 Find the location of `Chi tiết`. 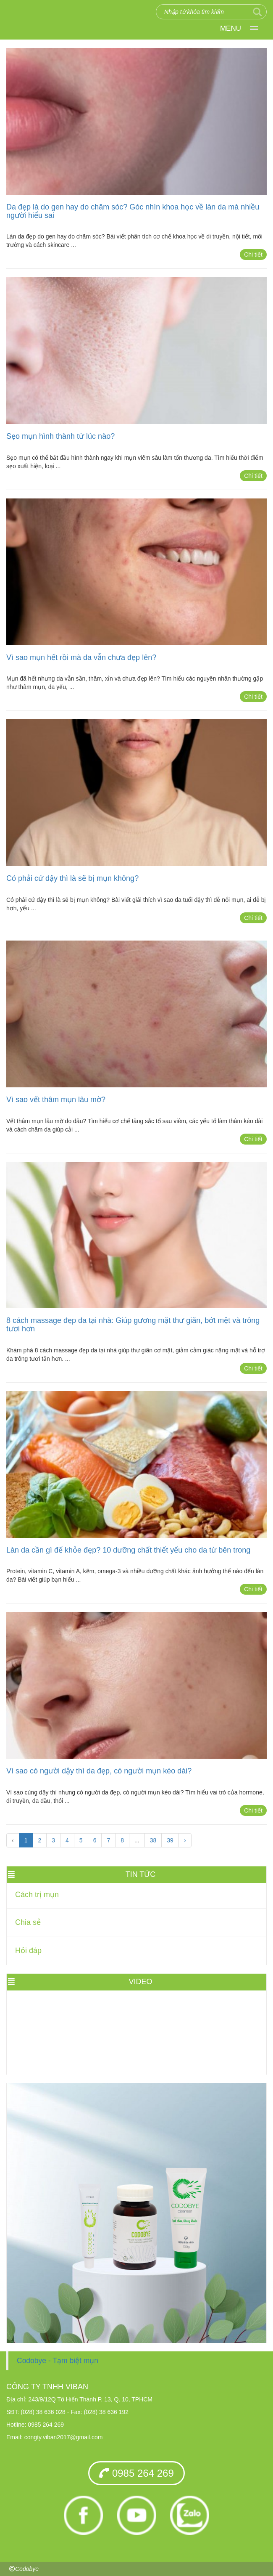

Chi tiết is located at coordinates (253, 254).